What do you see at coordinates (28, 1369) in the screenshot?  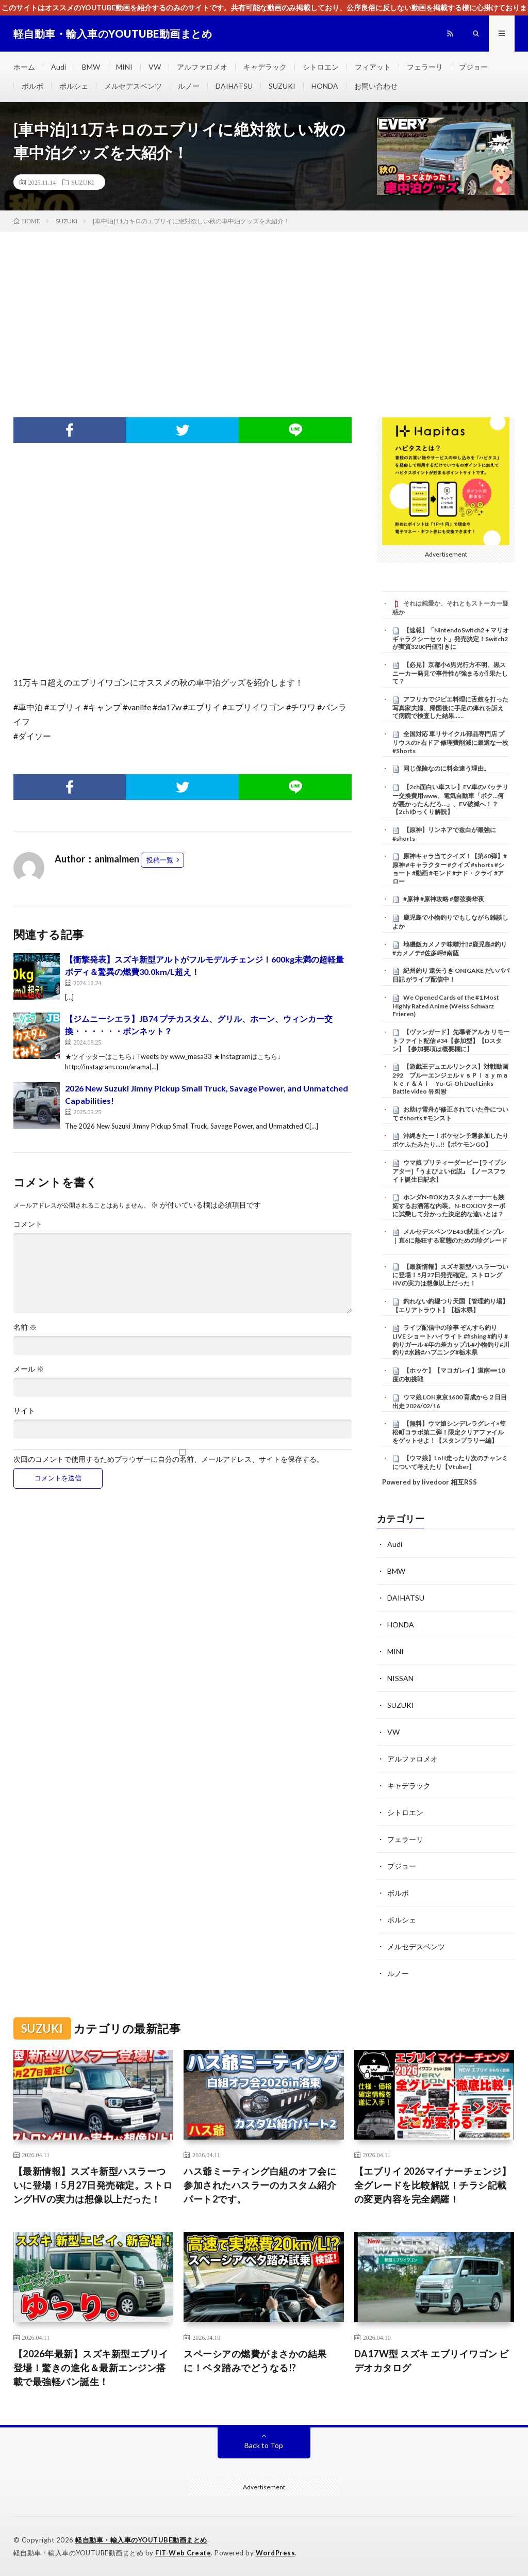 I see `メール` at bounding box center [28, 1369].